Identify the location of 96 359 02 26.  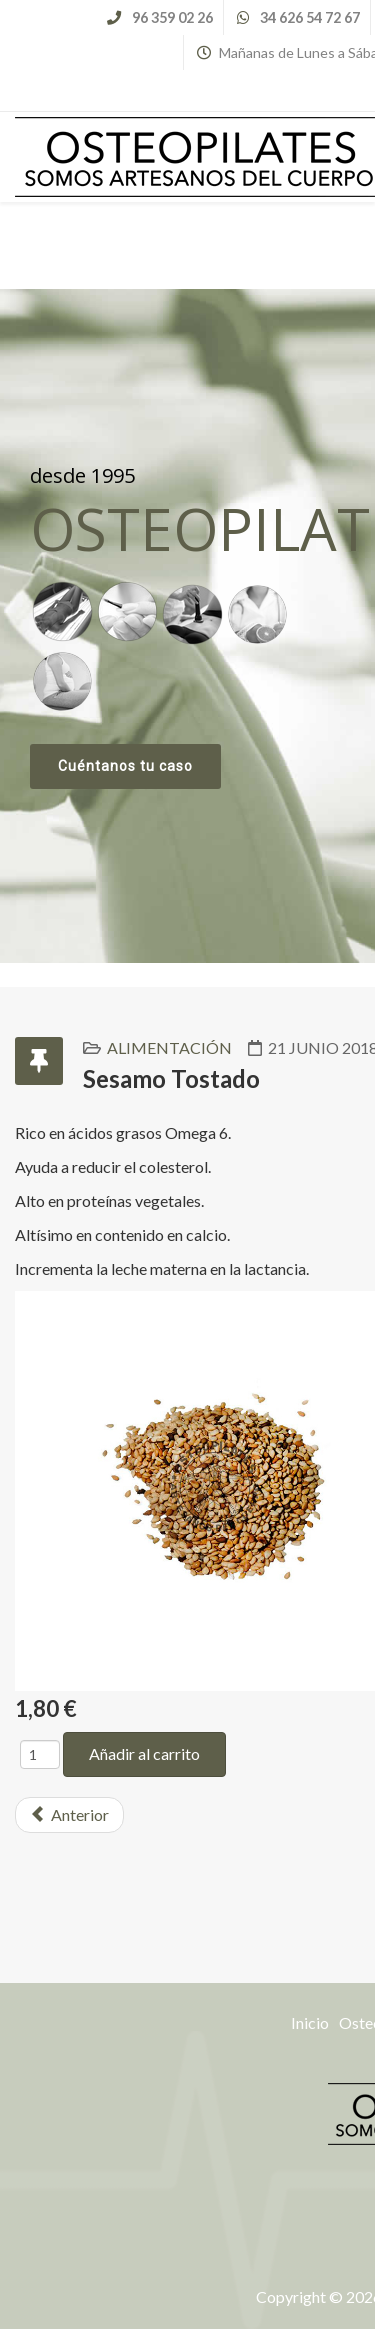
(172, 17).